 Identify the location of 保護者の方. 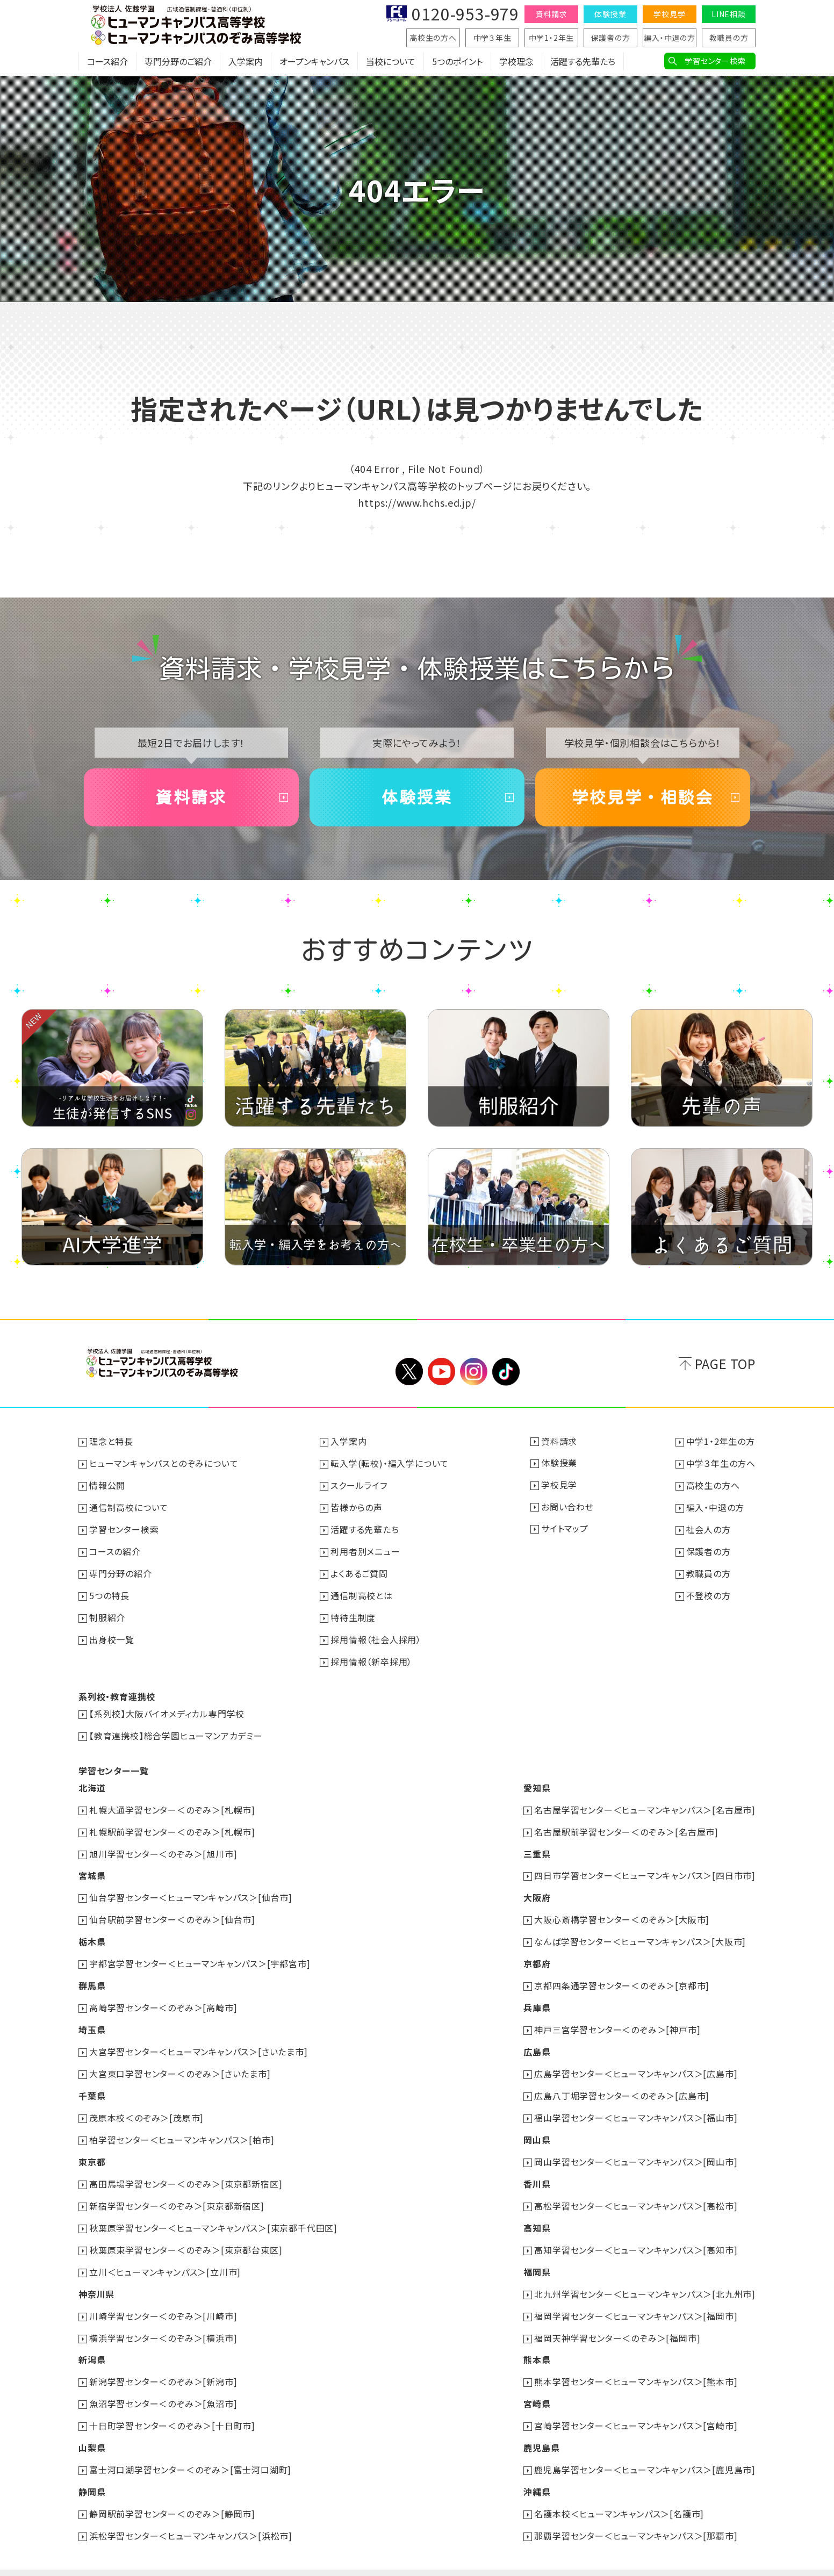
(610, 37).